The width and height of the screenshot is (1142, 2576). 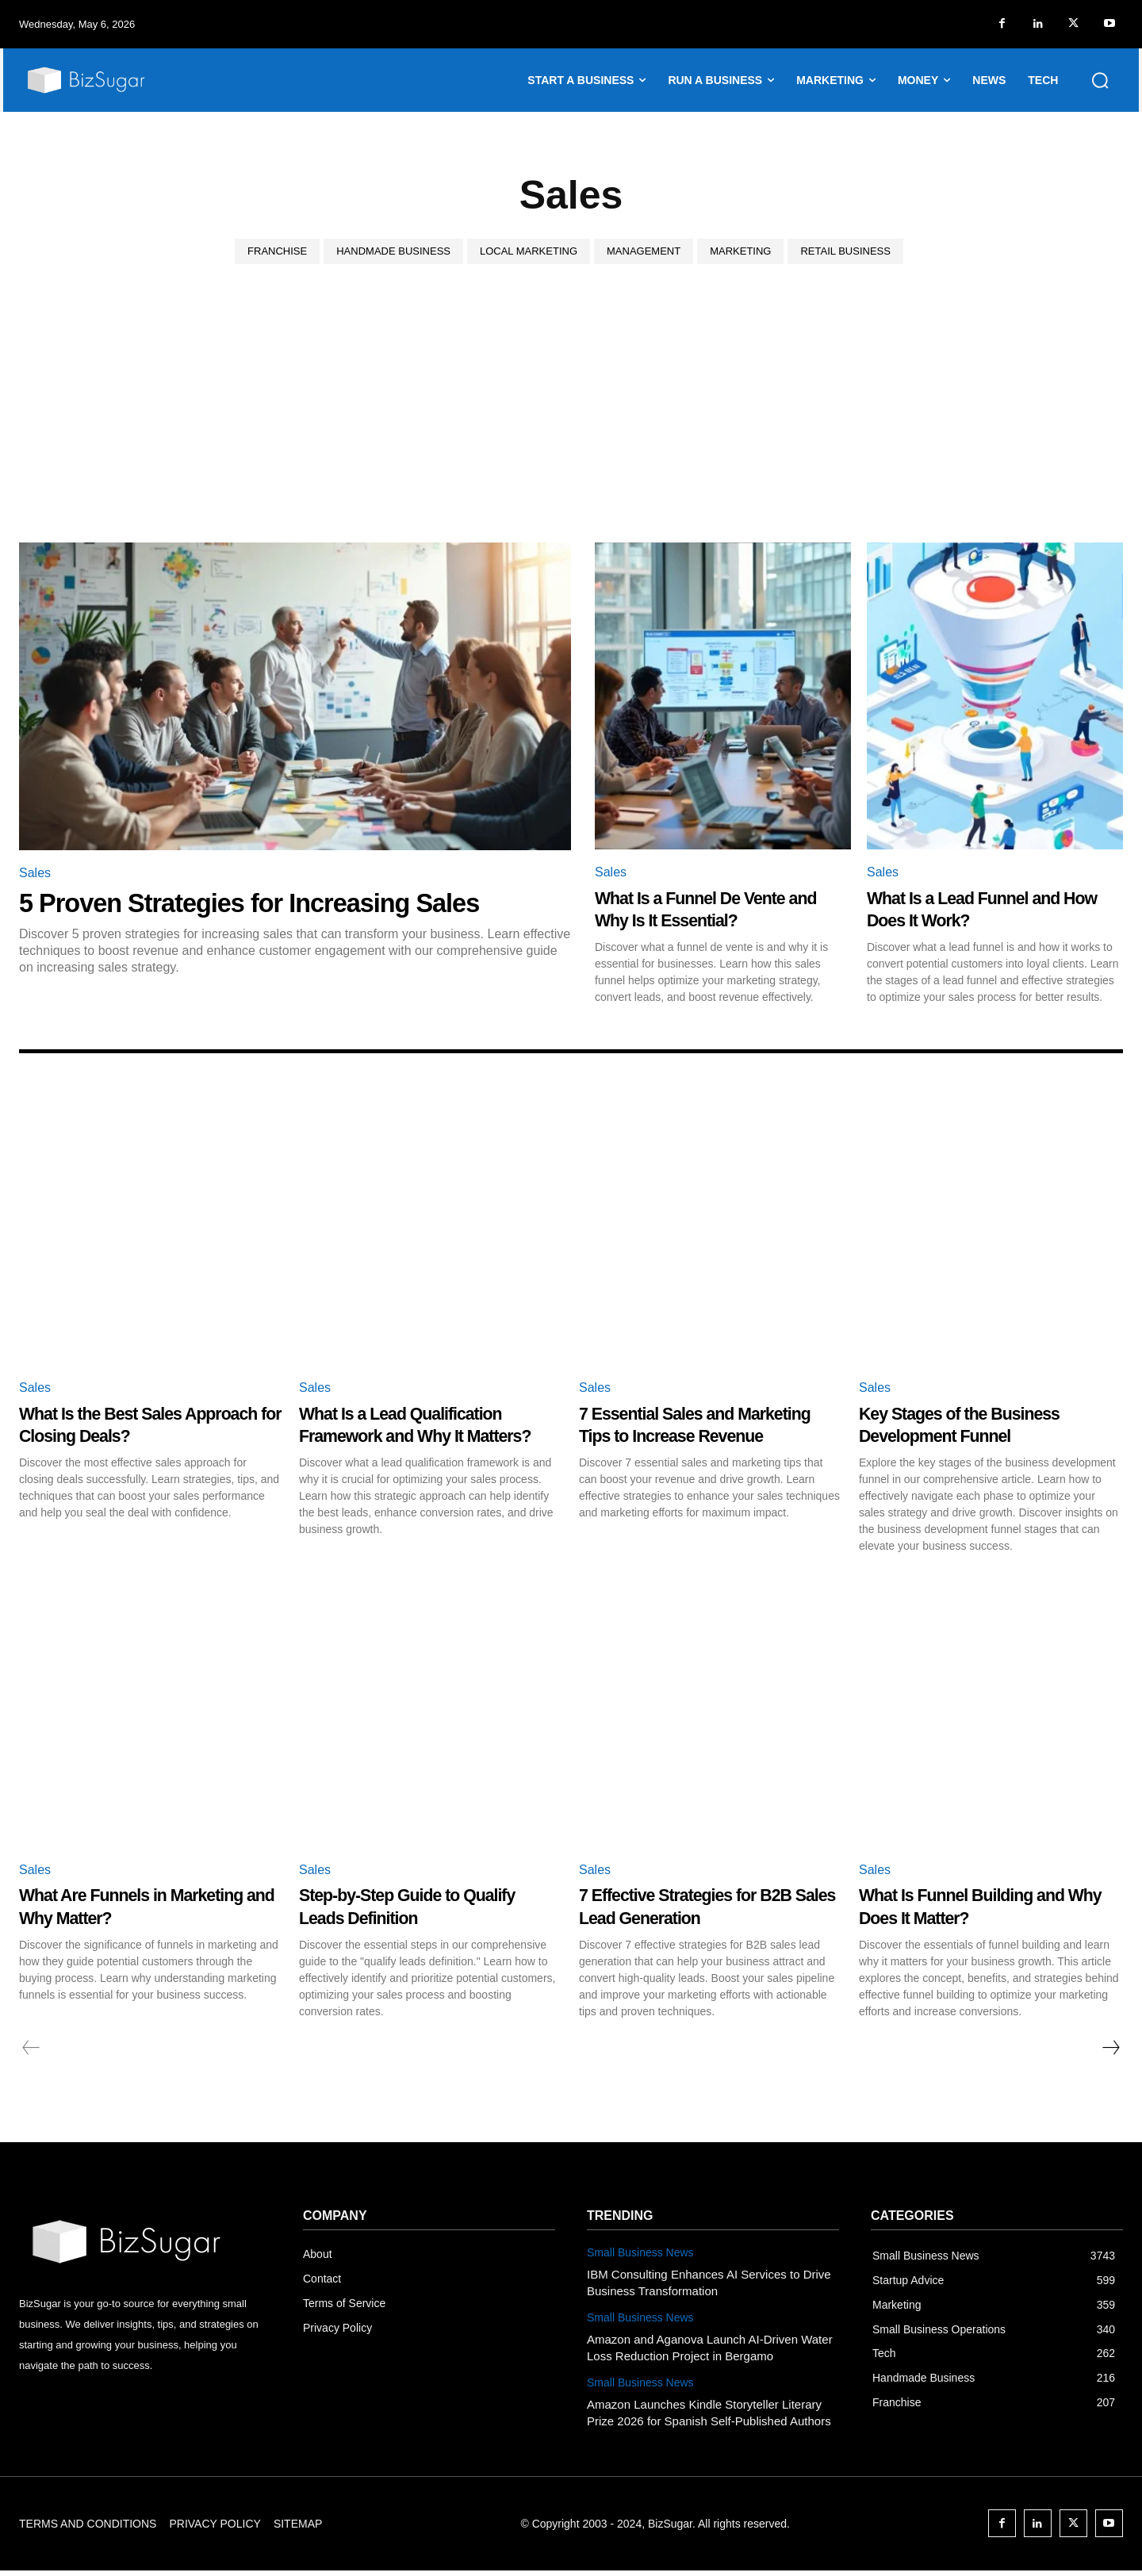 What do you see at coordinates (1100, 80) in the screenshot?
I see `[button]` at bounding box center [1100, 80].